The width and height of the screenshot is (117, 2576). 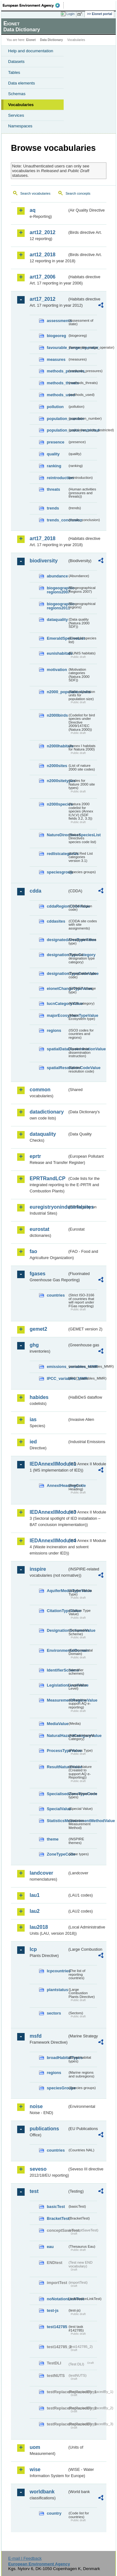 I want to click on quality, so click(x=53, y=454).